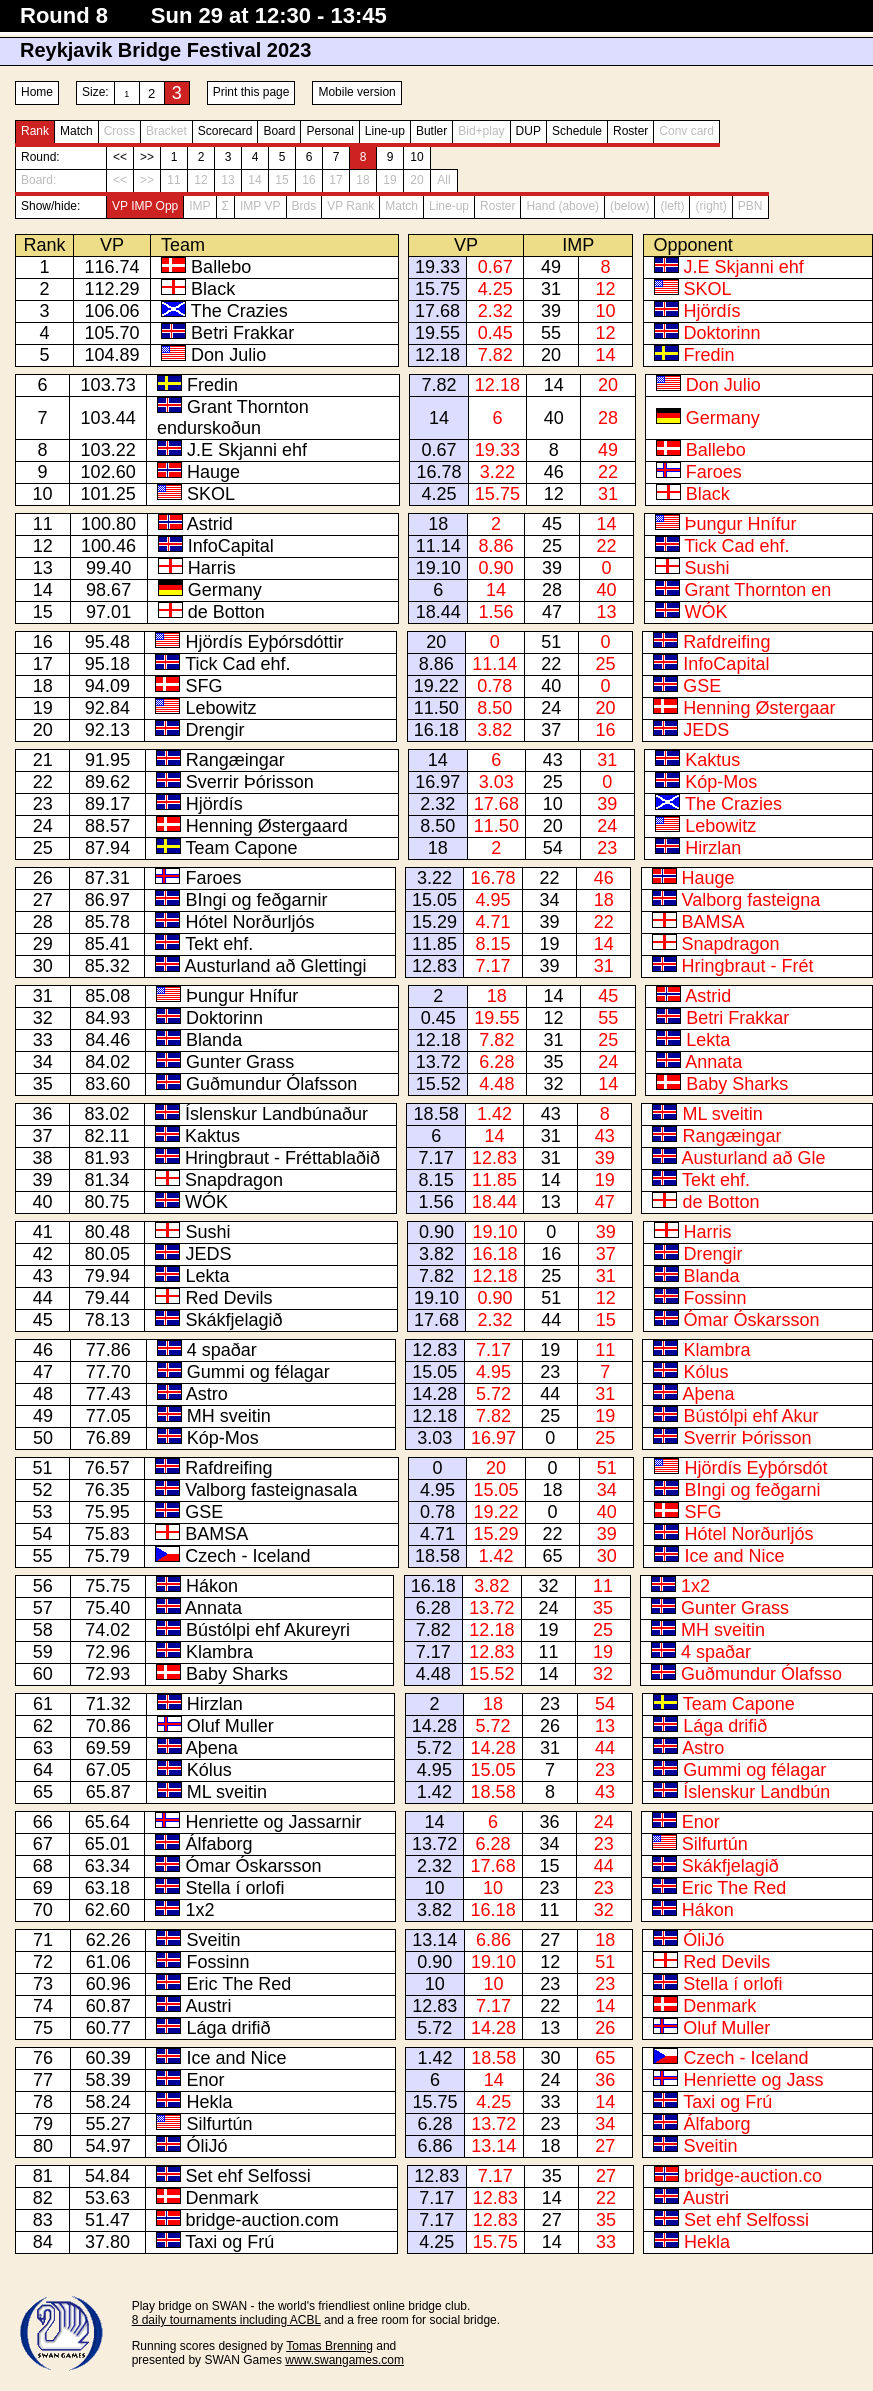  Describe the element at coordinates (731, 944) in the screenshot. I see `Snapdragon` at that location.